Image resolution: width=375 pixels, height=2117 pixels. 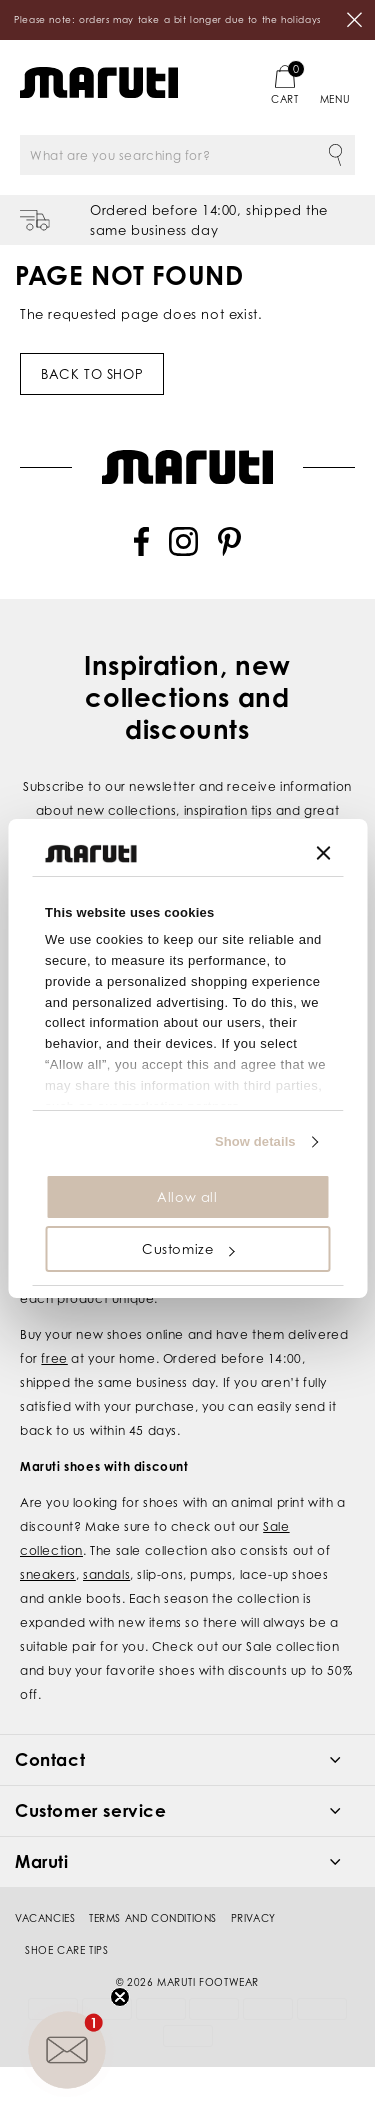 What do you see at coordinates (48, 1574) in the screenshot?
I see `sneakers` at bounding box center [48, 1574].